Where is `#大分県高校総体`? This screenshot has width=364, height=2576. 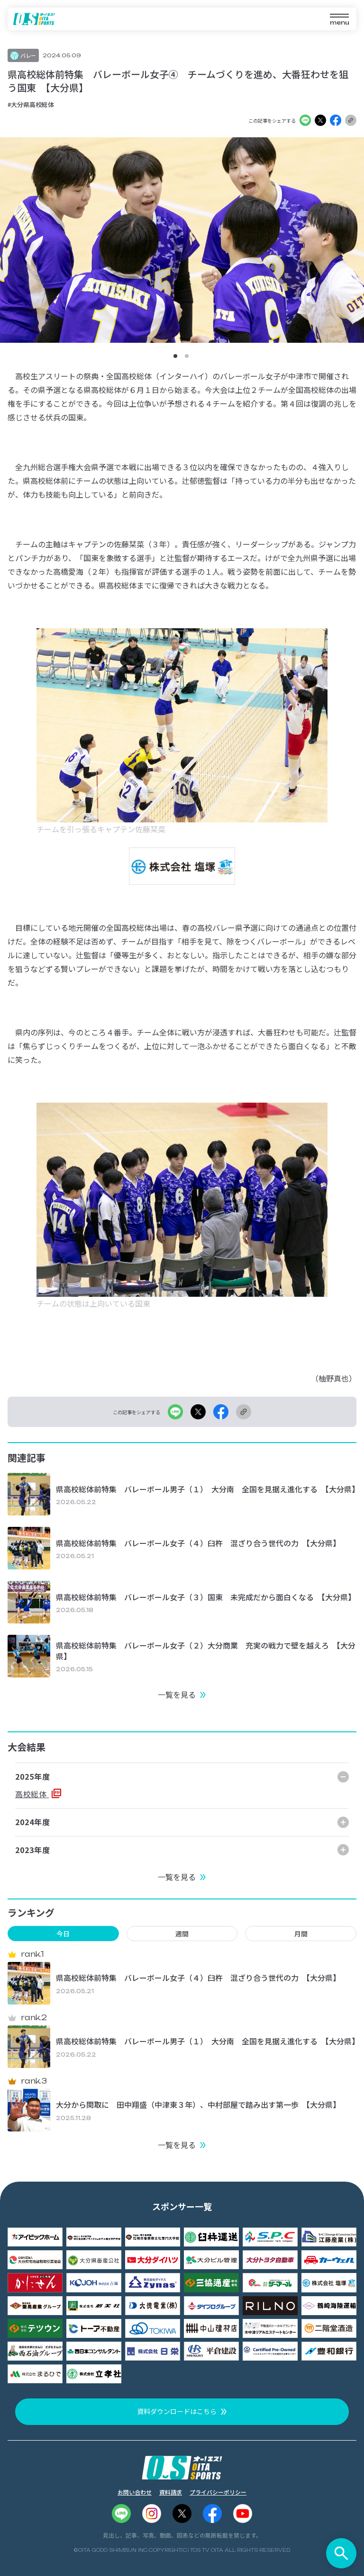 #大分県高校総体 is located at coordinates (31, 104).